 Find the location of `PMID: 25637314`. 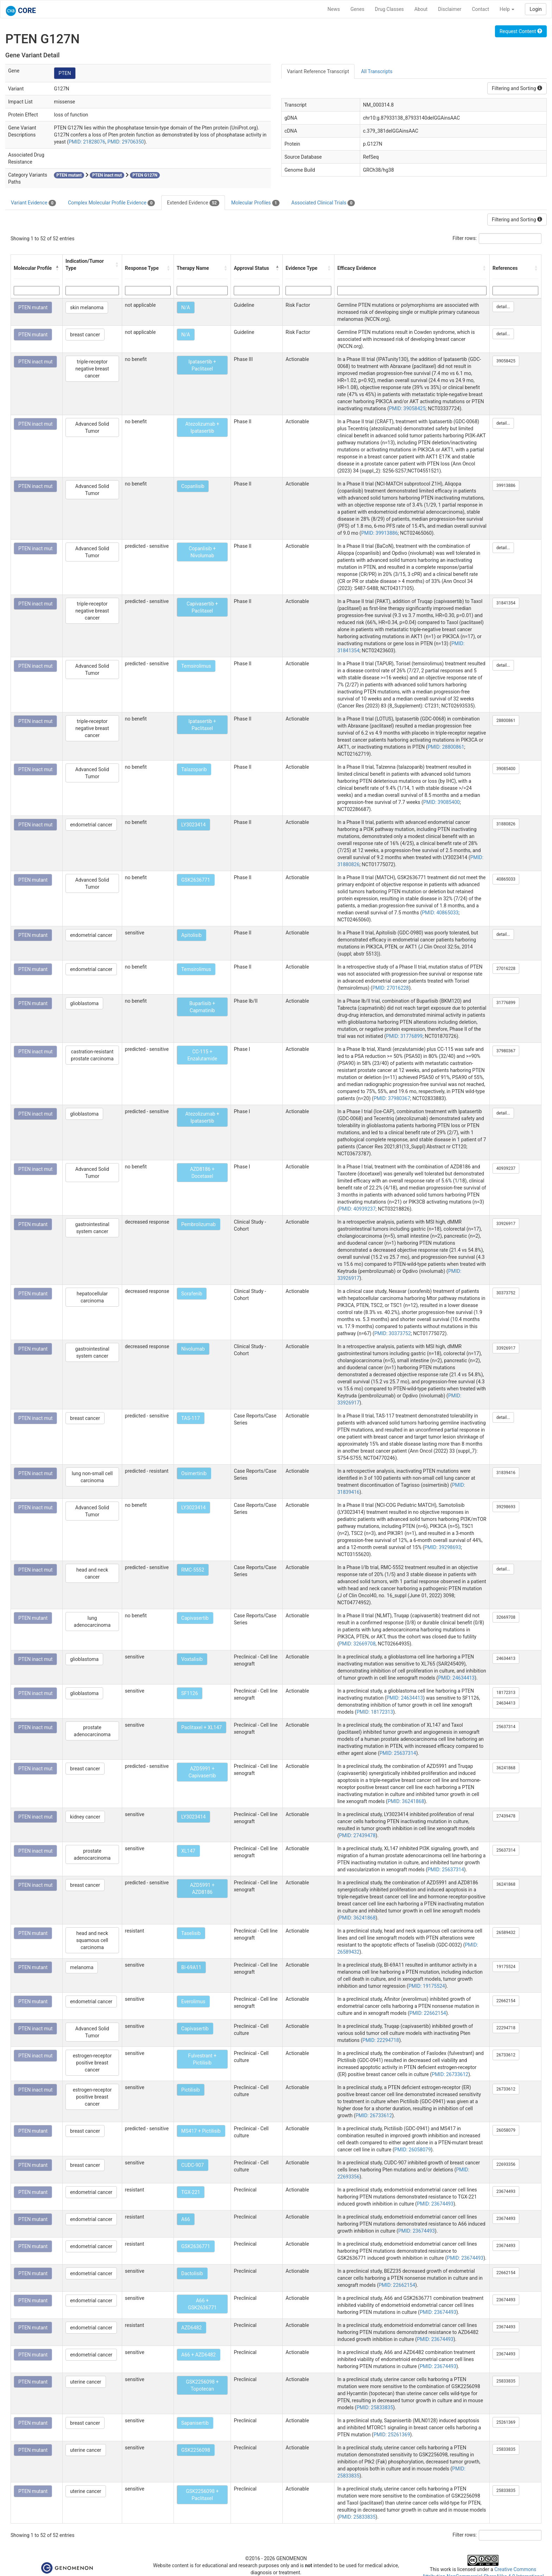

PMID: 25637314 is located at coordinates (398, 1753).